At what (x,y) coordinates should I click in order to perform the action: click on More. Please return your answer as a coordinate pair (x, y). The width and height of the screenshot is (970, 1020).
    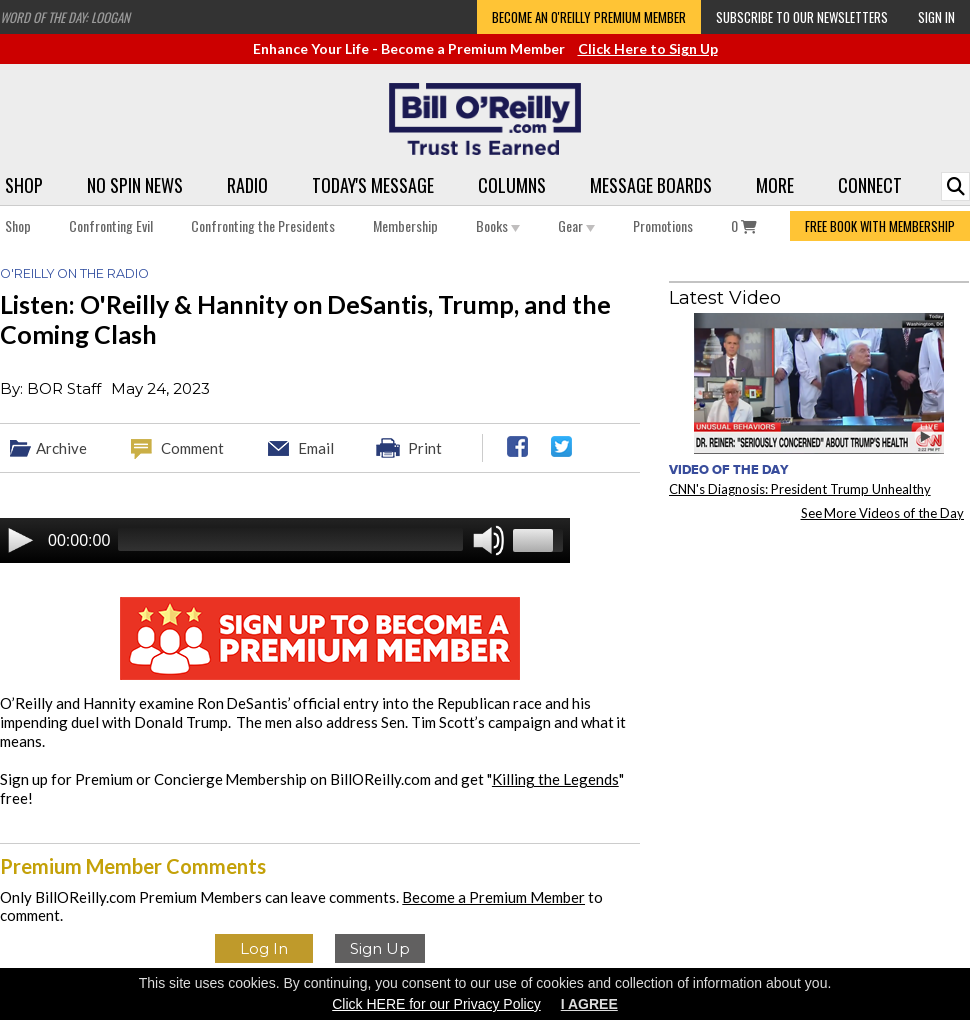
    Looking at the image, I should click on (775, 185).